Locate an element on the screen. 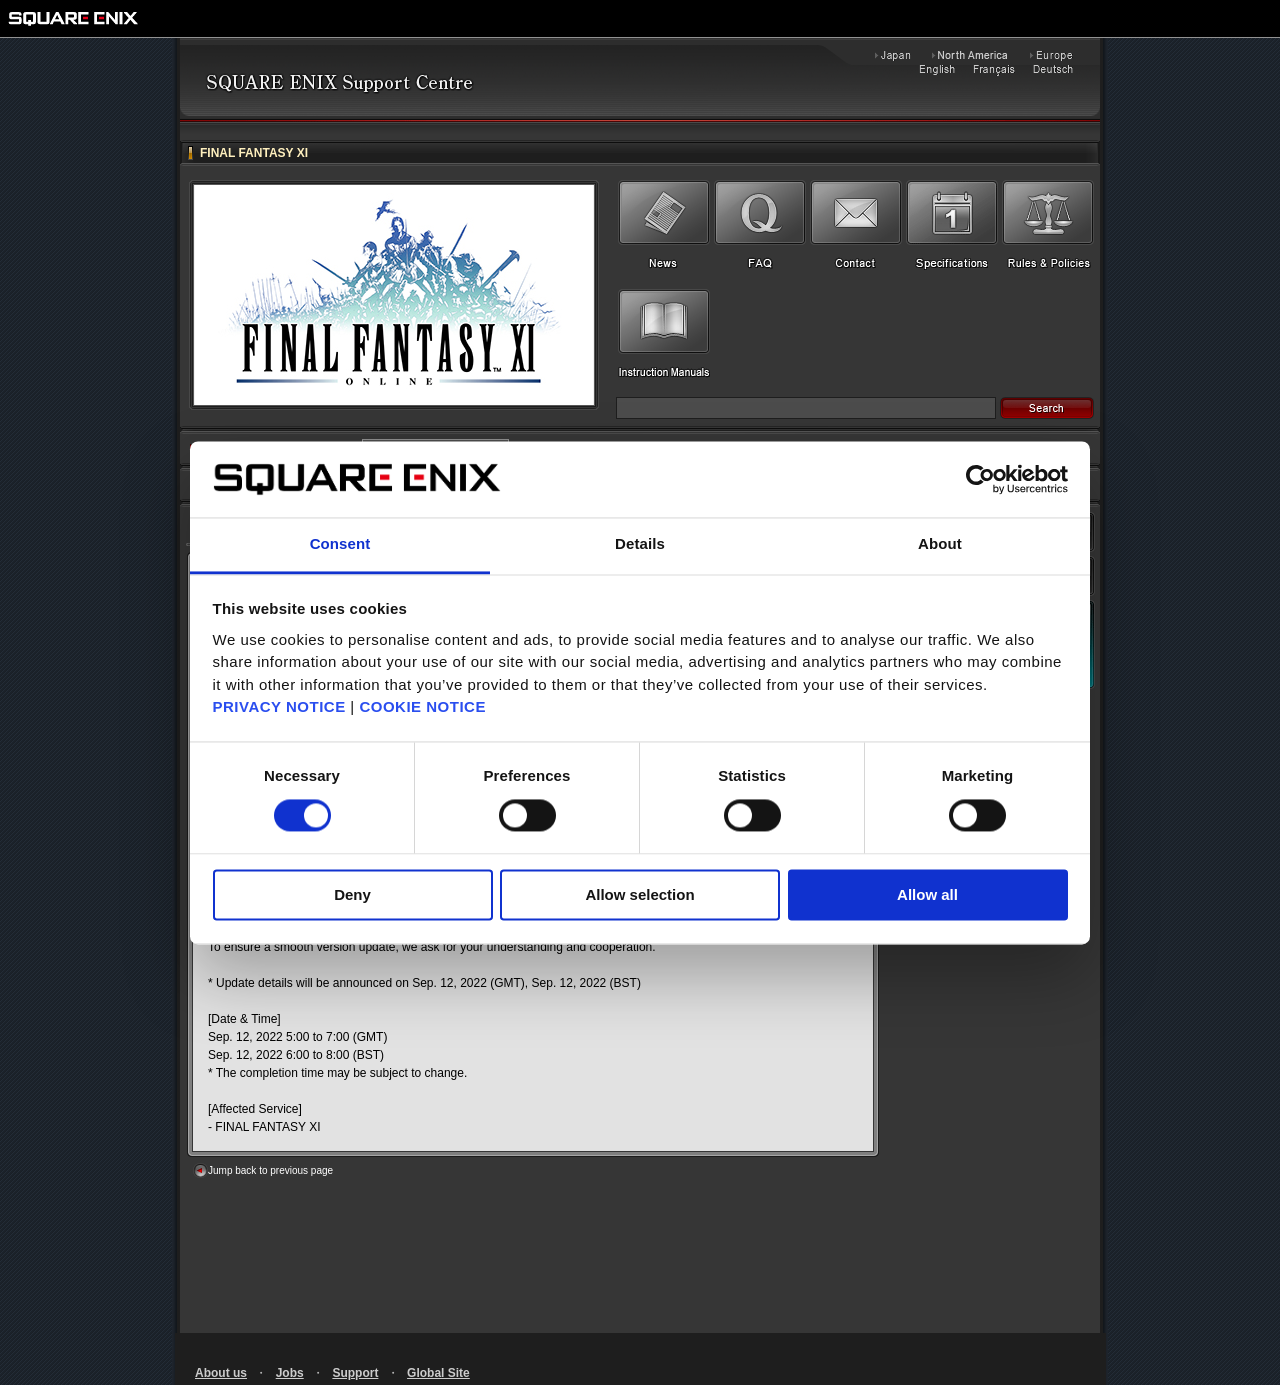  Allow selection is located at coordinates (639, 895).